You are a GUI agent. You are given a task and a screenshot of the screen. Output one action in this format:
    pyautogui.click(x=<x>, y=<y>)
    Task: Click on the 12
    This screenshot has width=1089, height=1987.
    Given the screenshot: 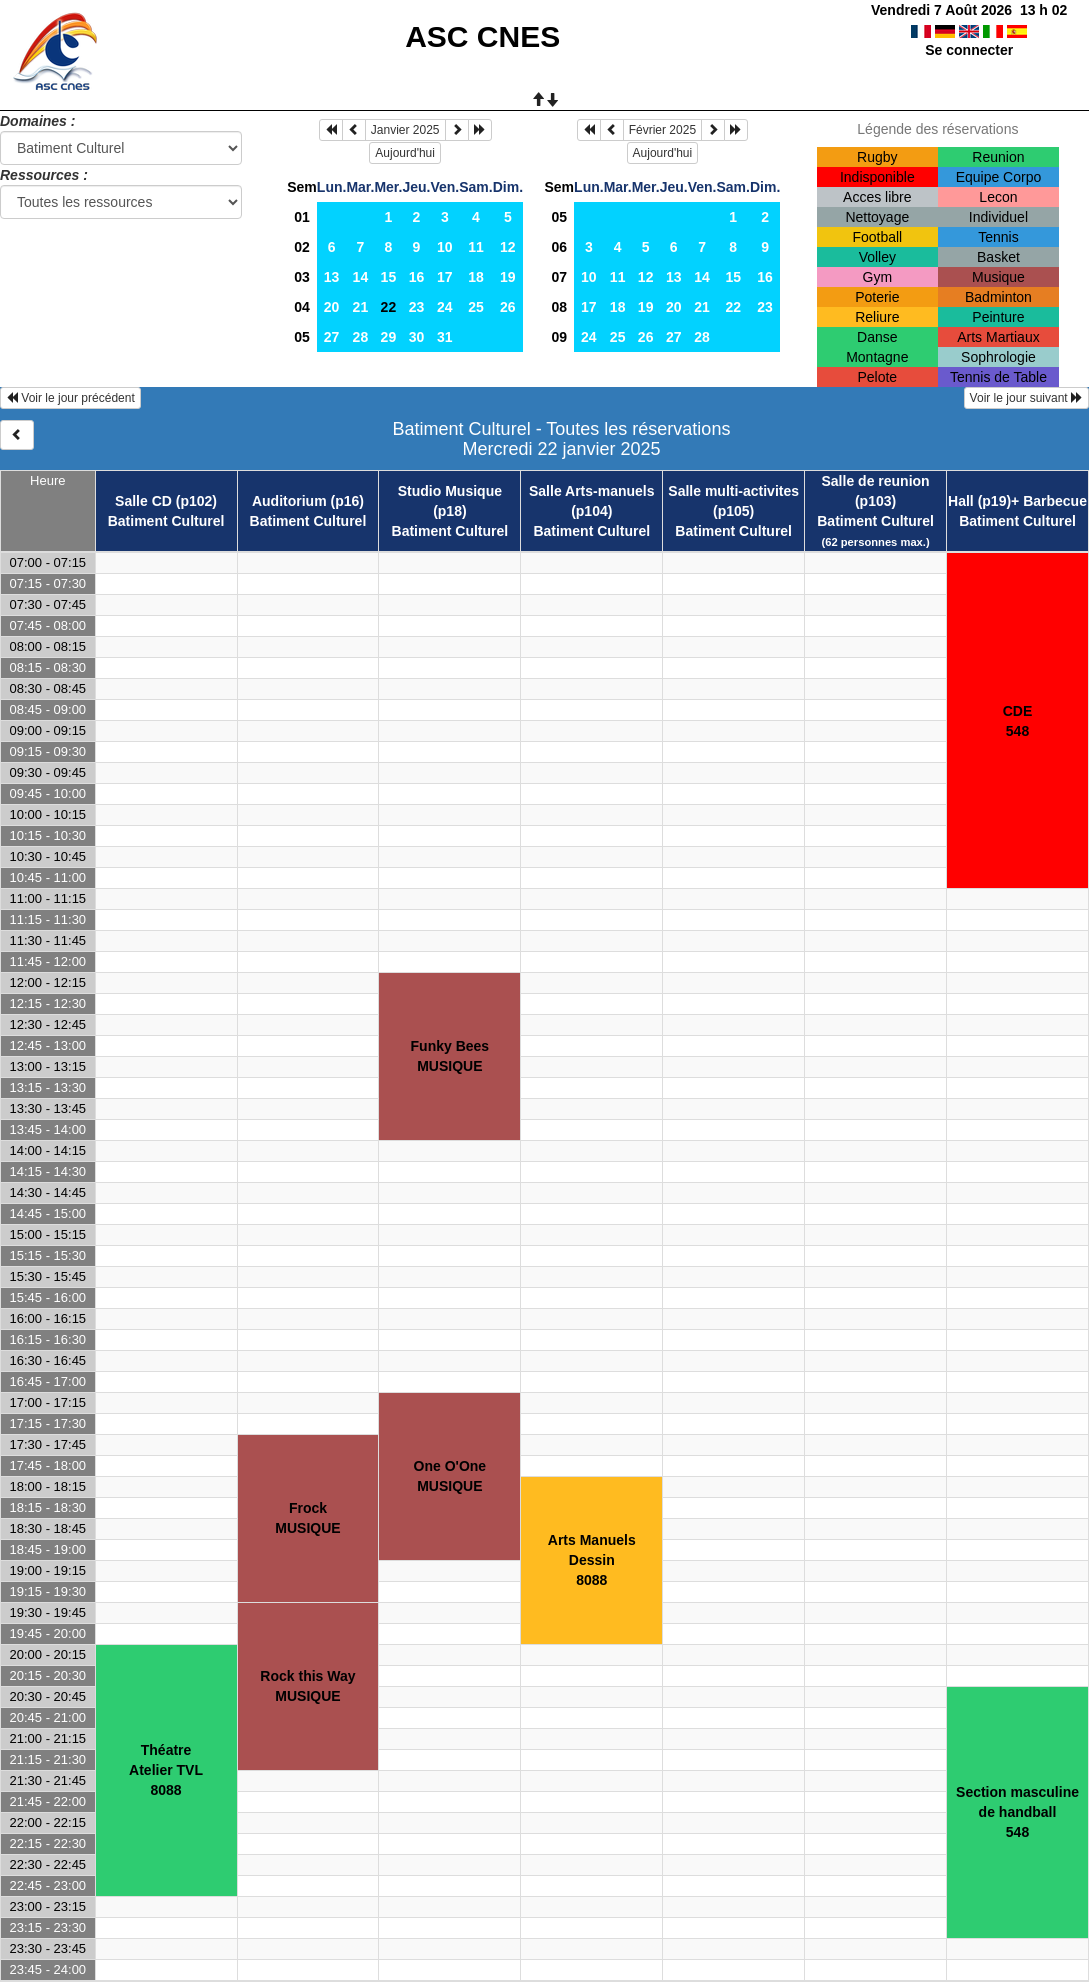 What is the action you would take?
    pyautogui.click(x=508, y=247)
    